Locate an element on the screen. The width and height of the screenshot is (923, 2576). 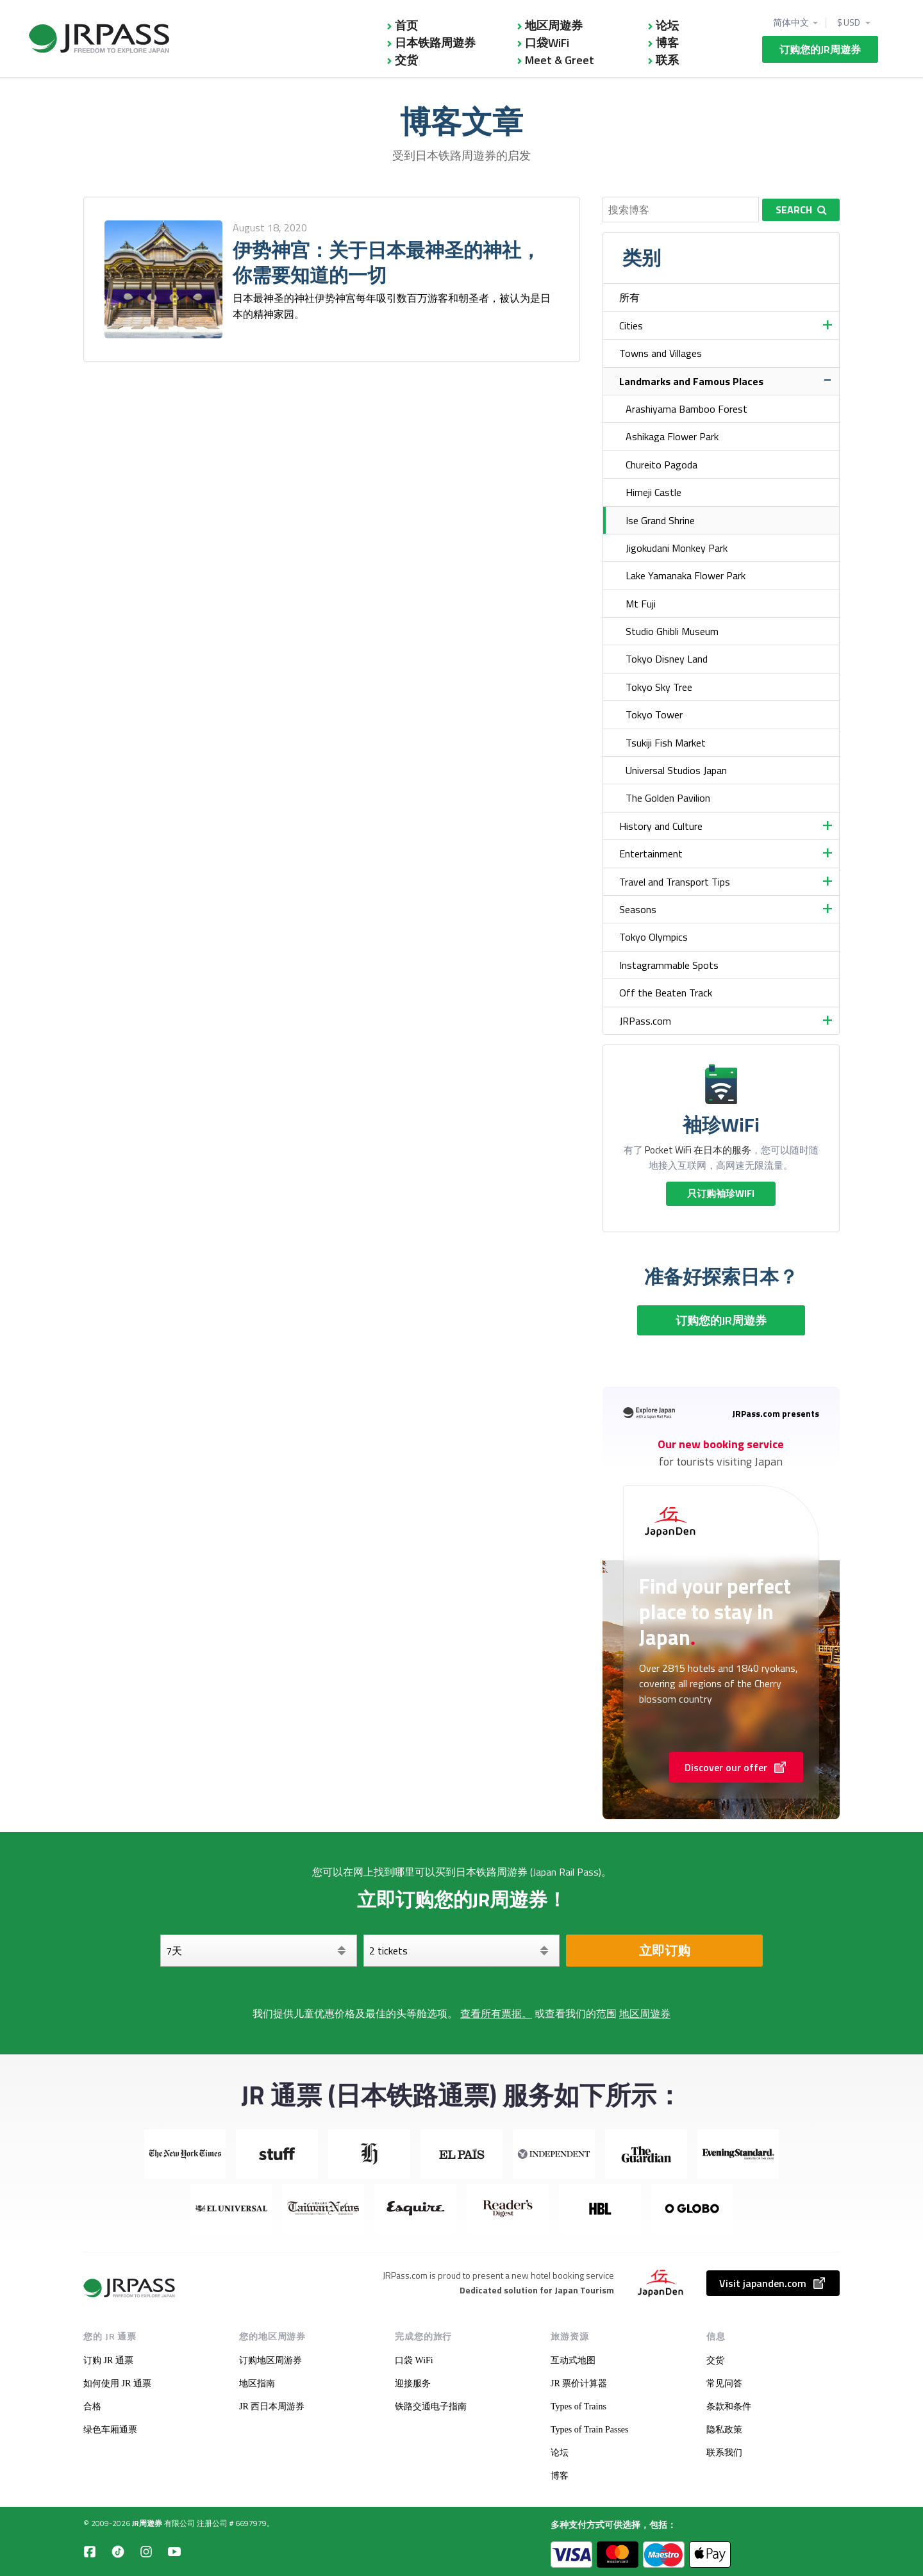
[天] is located at coordinates (258, 1951).